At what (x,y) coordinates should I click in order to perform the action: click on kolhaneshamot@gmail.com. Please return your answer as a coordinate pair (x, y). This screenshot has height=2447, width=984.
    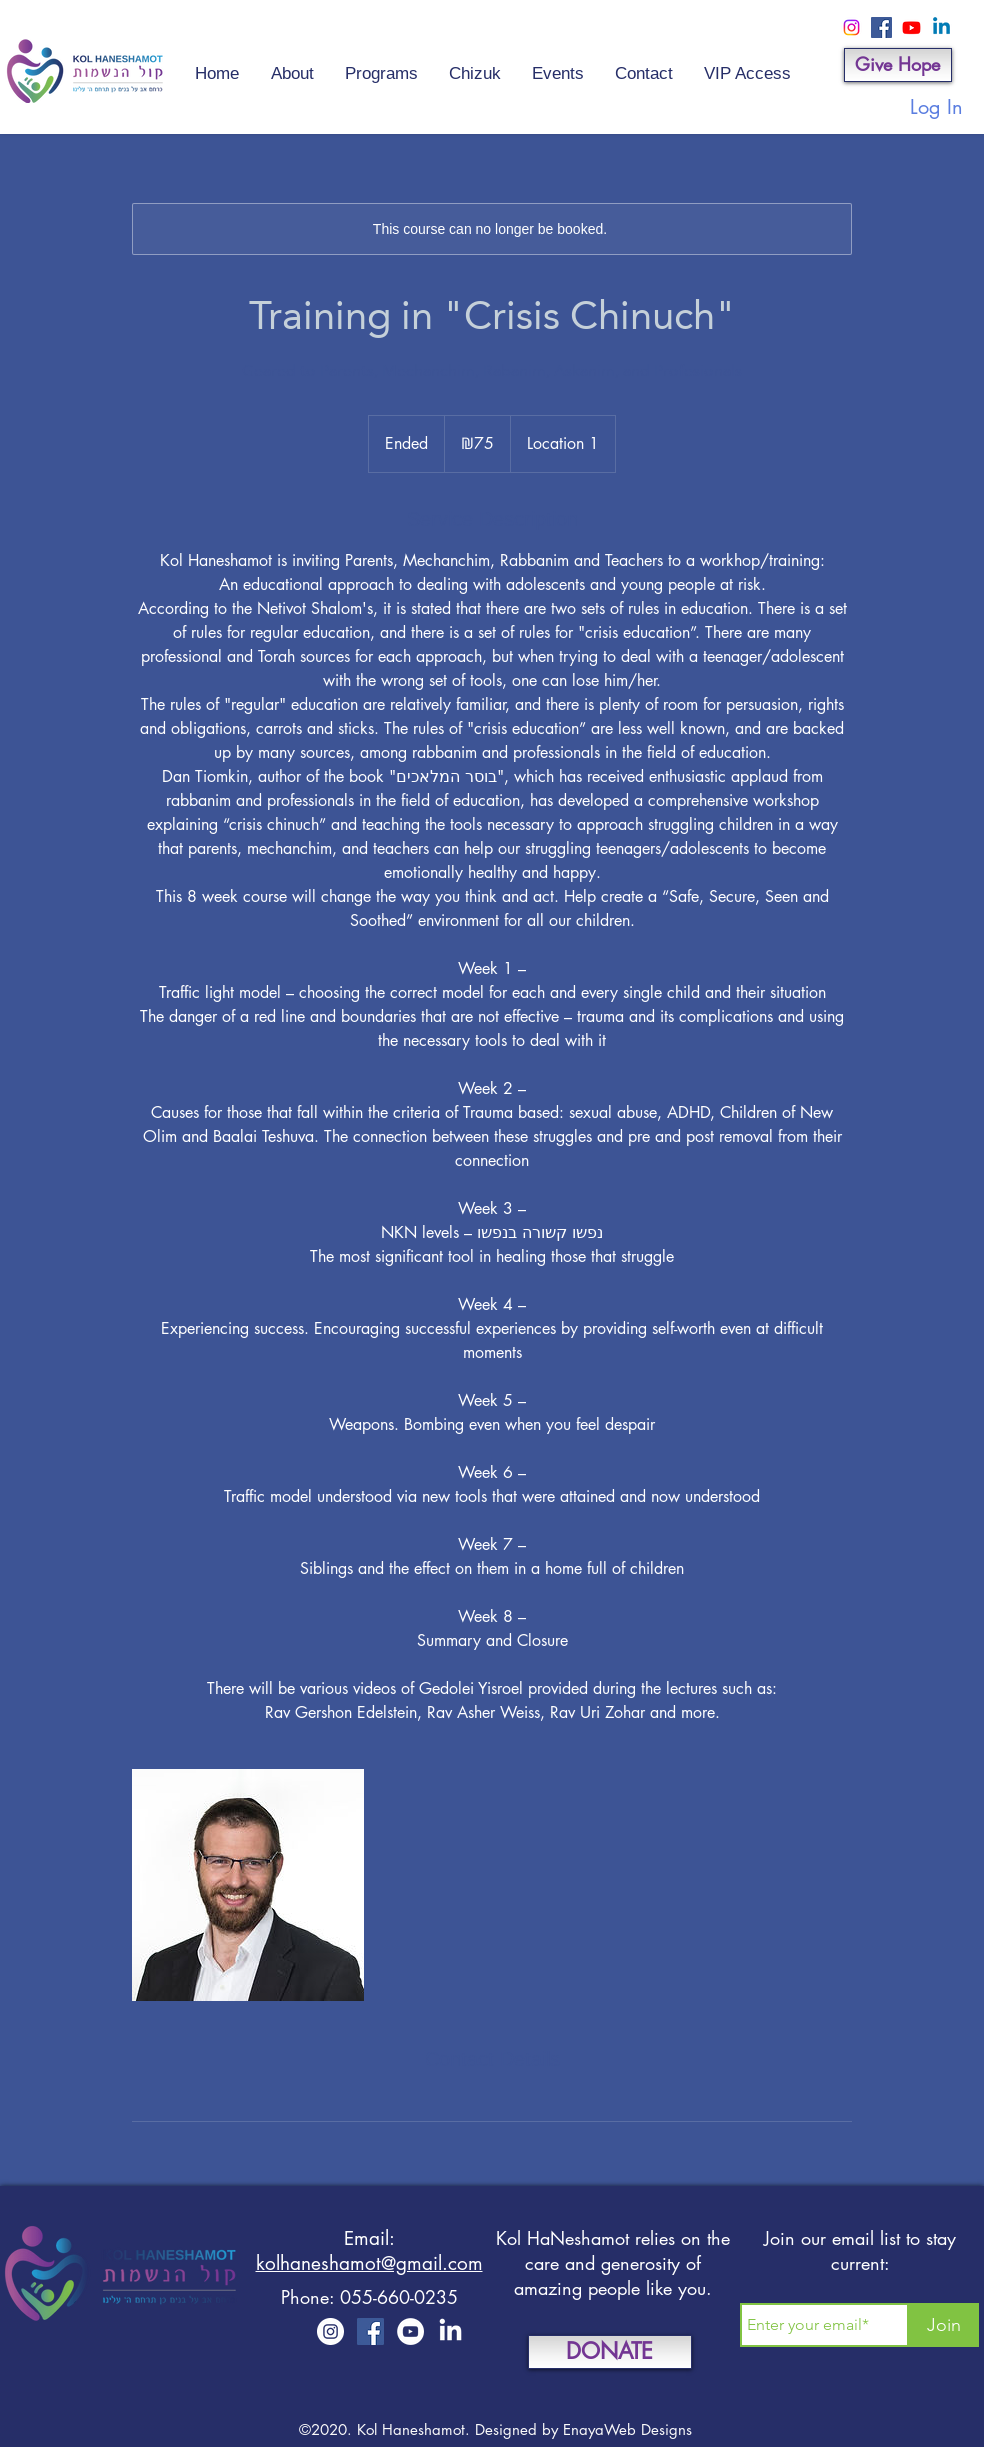
    Looking at the image, I should click on (369, 2263).